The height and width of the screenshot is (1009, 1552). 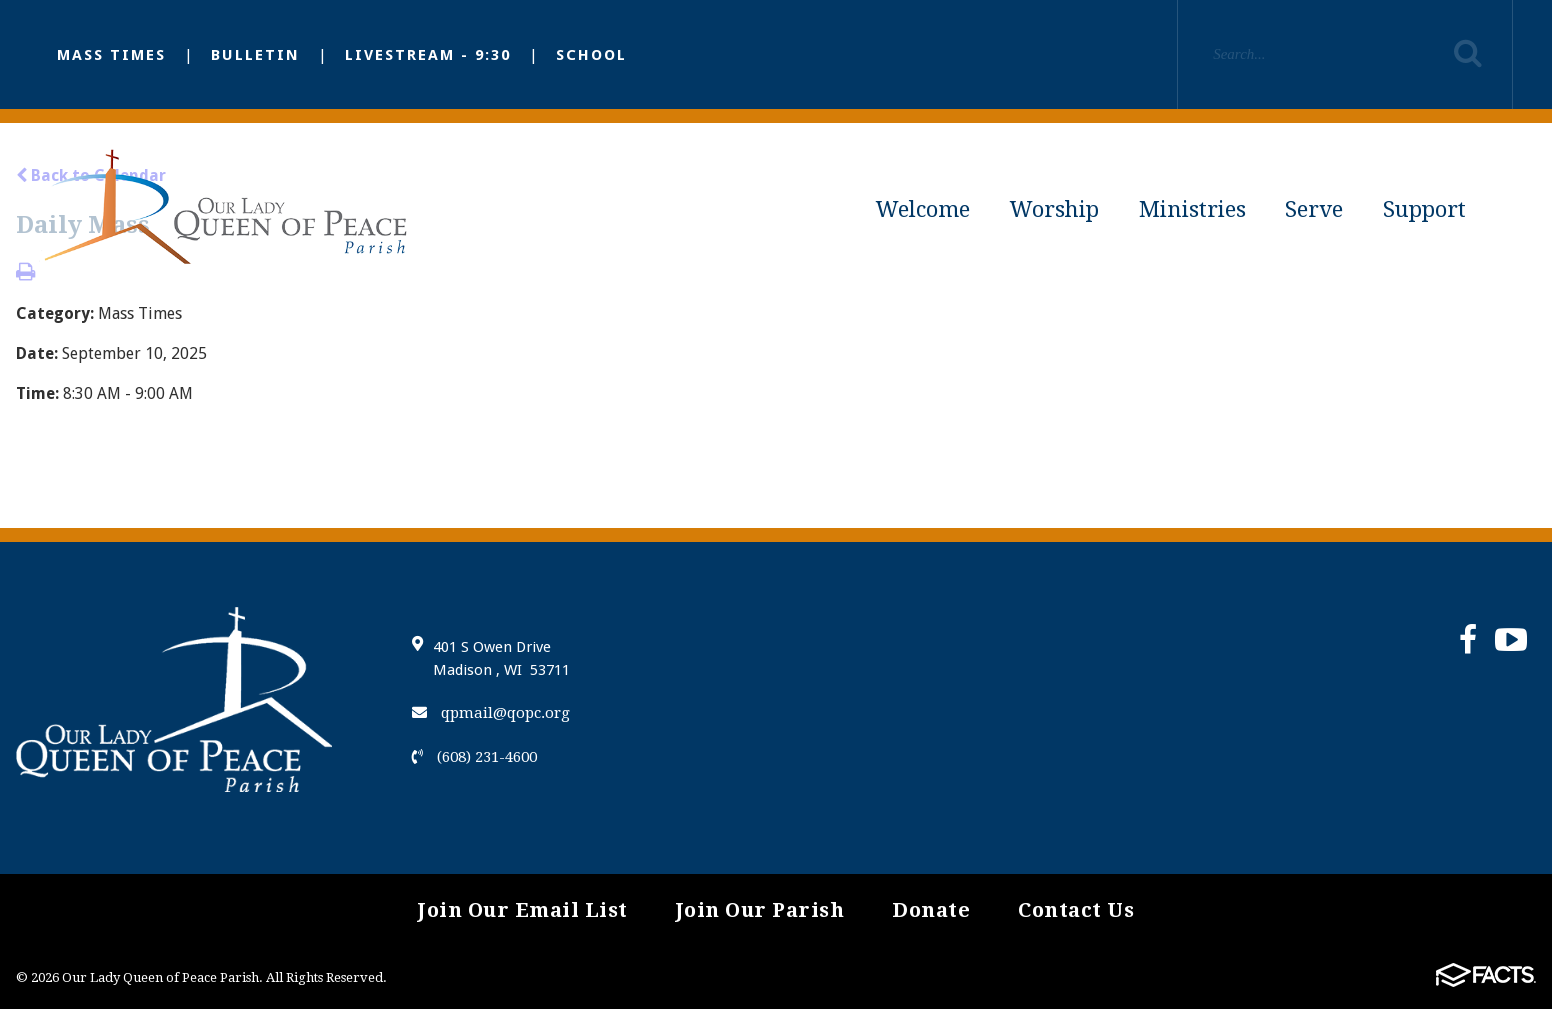 What do you see at coordinates (428, 55) in the screenshot?
I see `Livestream - 9:30` at bounding box center [428, 55].